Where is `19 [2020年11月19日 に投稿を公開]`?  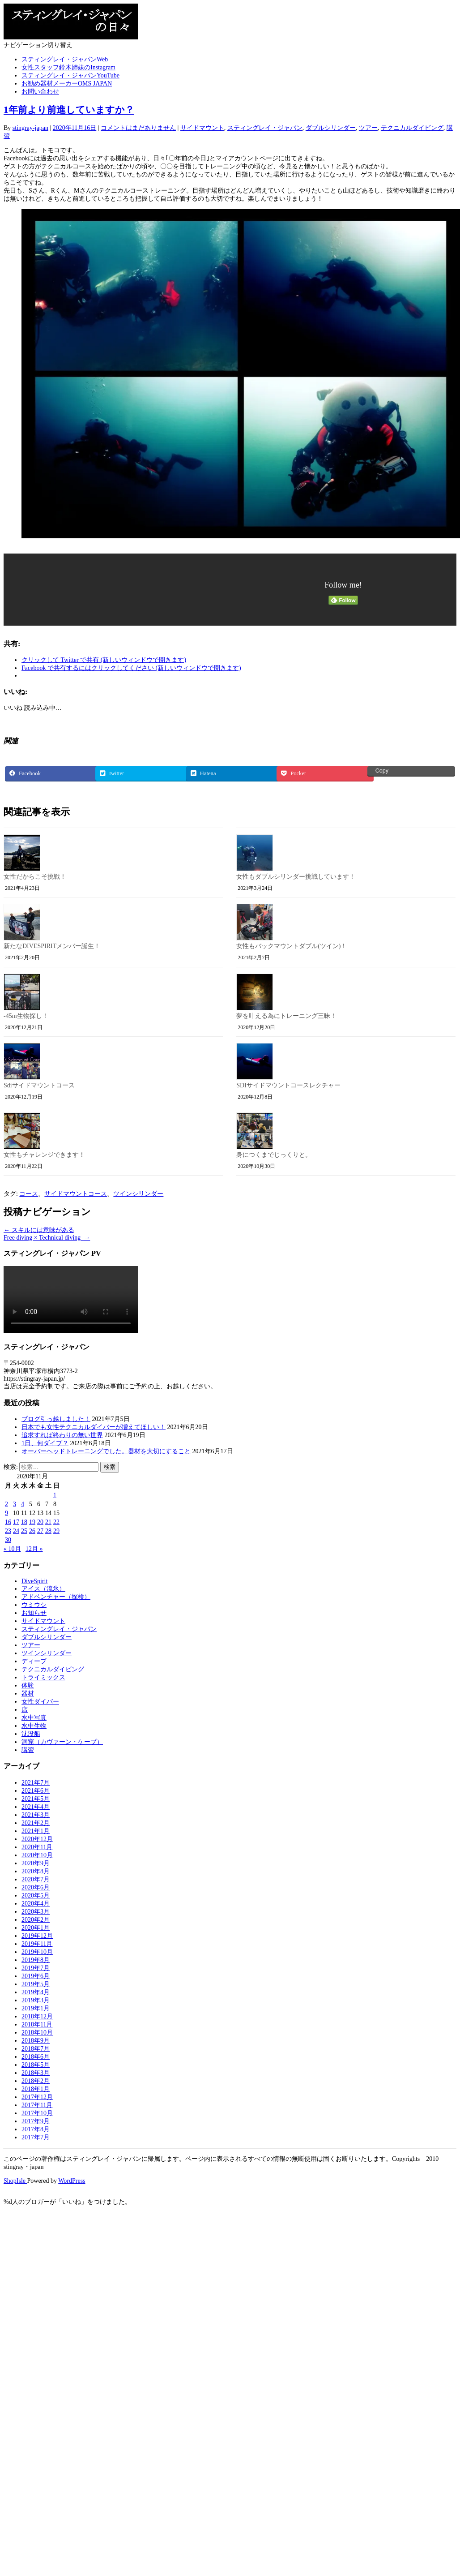
19 [2020年11月19日 に投稿を公開] is located at coordinates (32, 1522).